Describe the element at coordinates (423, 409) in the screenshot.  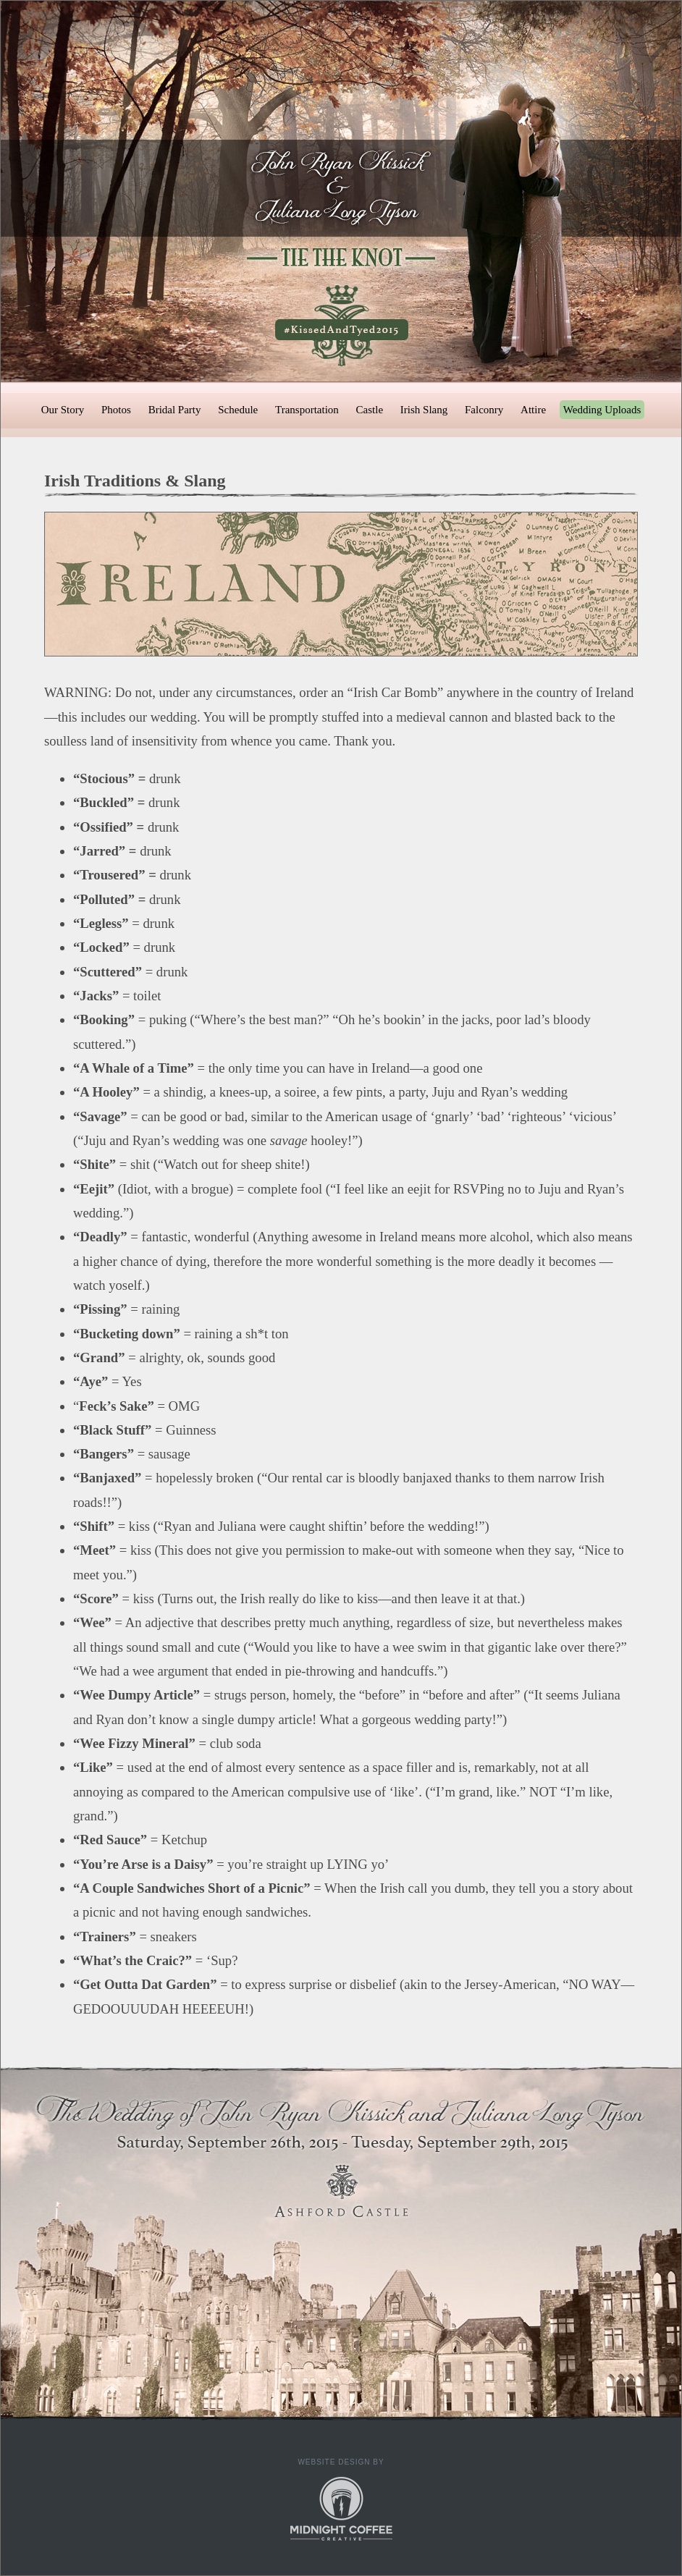
I see `Irish Slang` at that location.